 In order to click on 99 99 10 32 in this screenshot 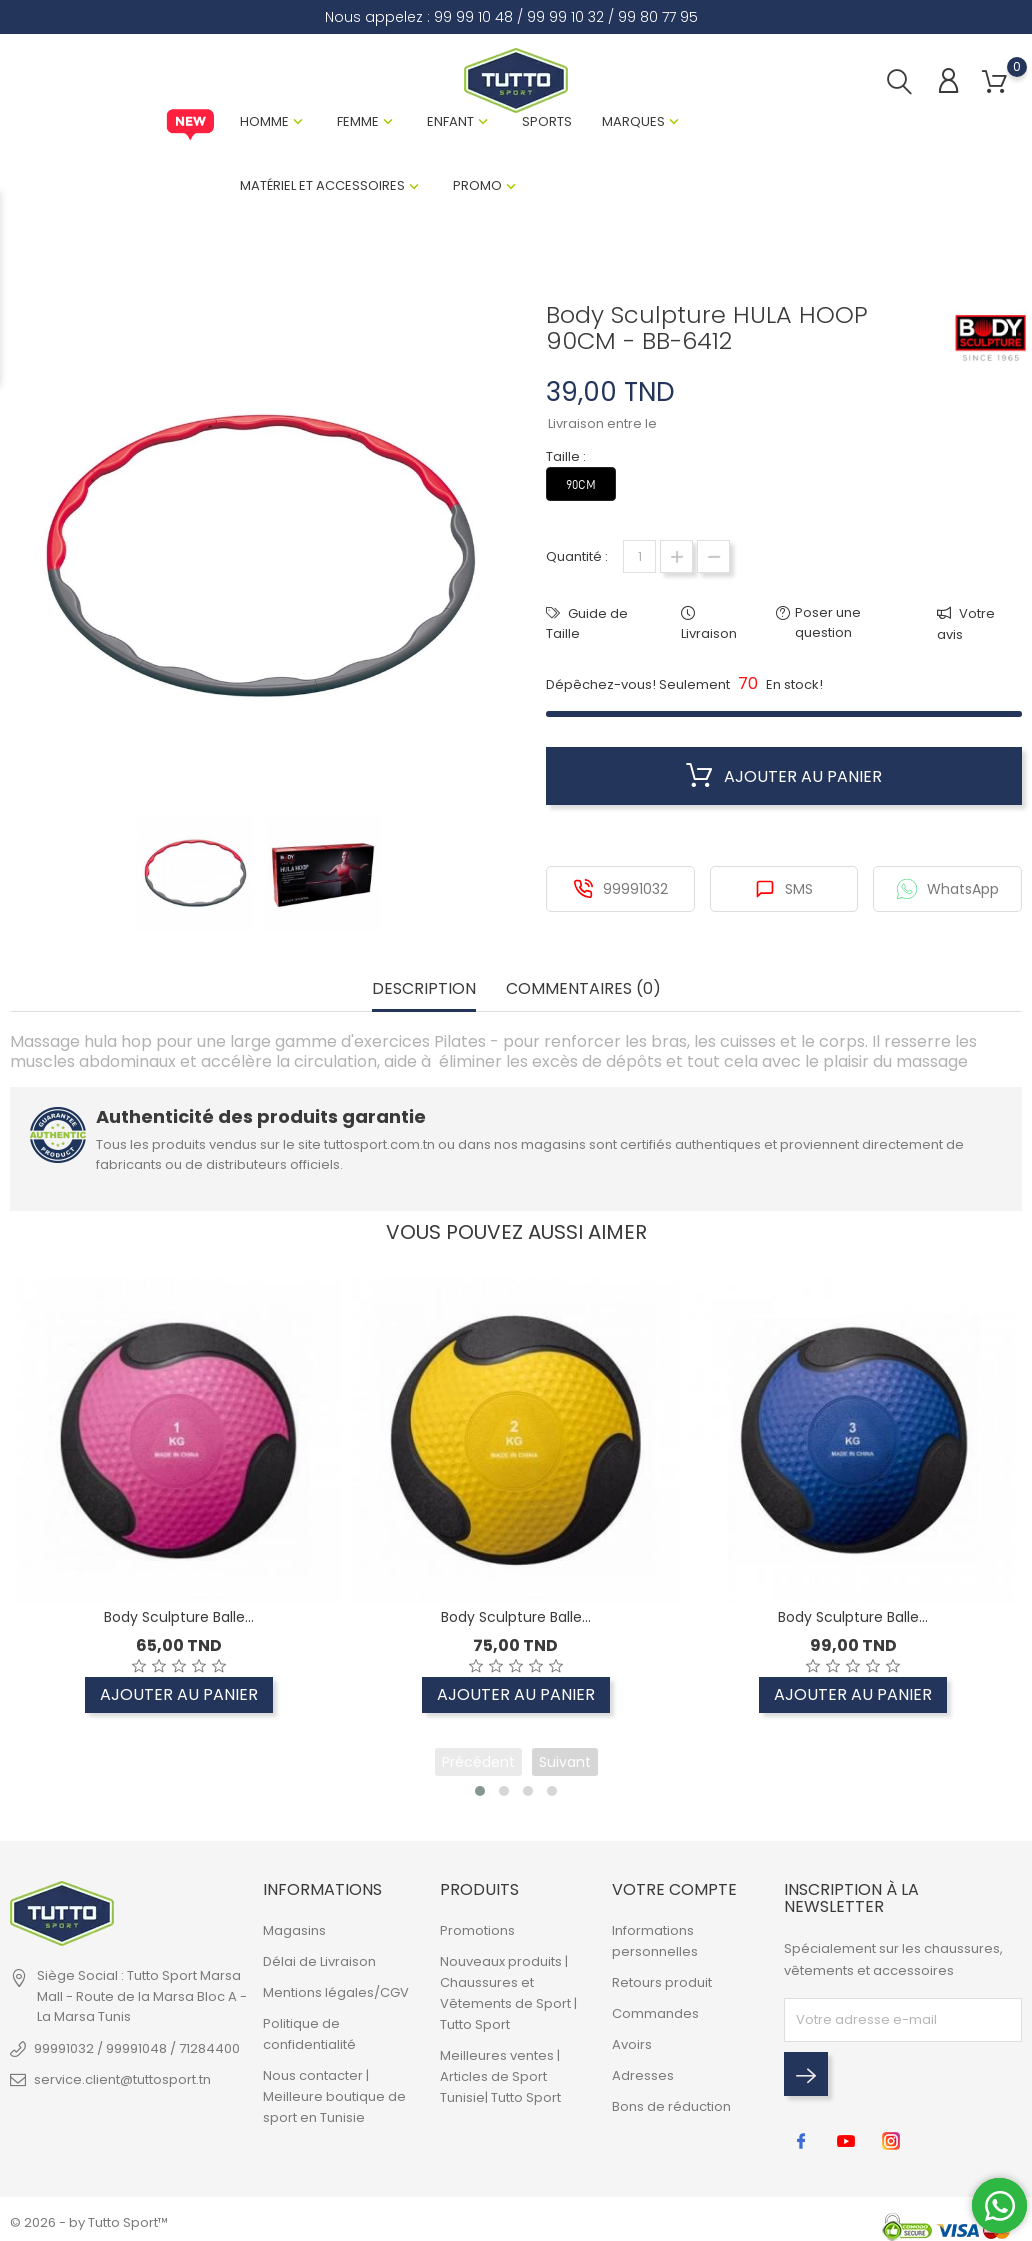, I will do `click(565, 17)`.